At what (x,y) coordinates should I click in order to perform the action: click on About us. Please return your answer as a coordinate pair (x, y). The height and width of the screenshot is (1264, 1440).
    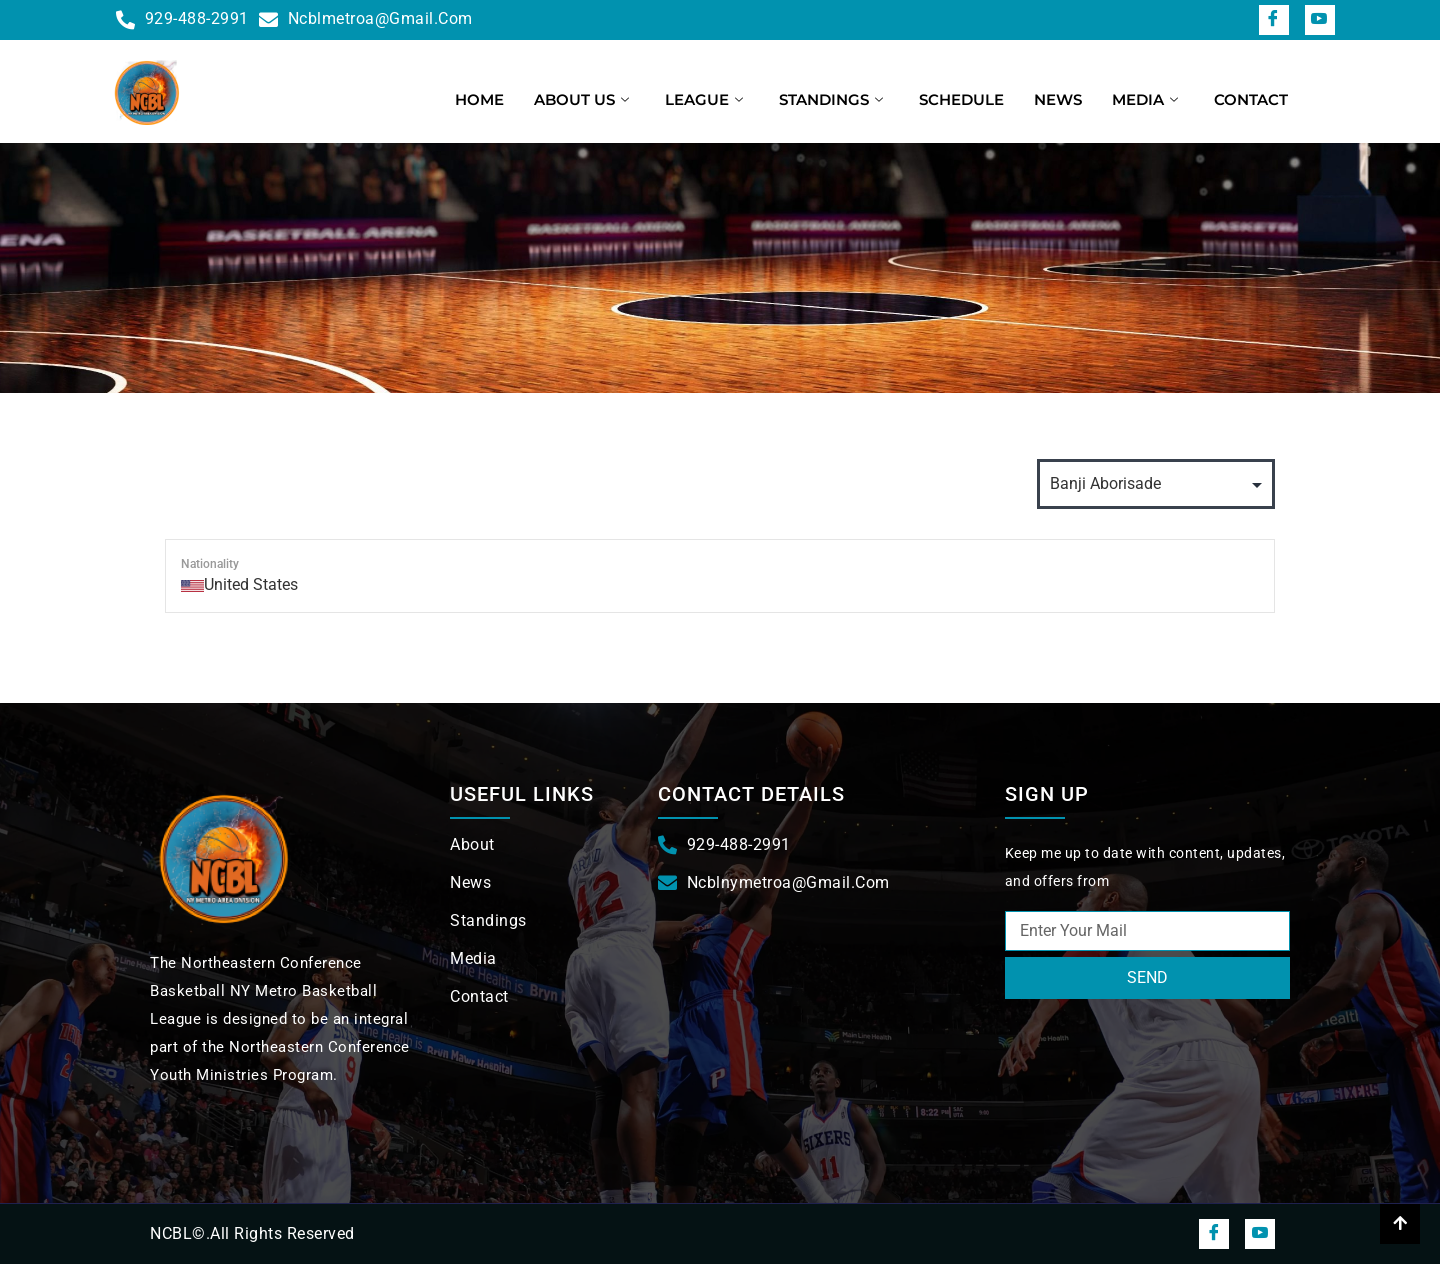
    Looking at the image, I should click on (581, 99).